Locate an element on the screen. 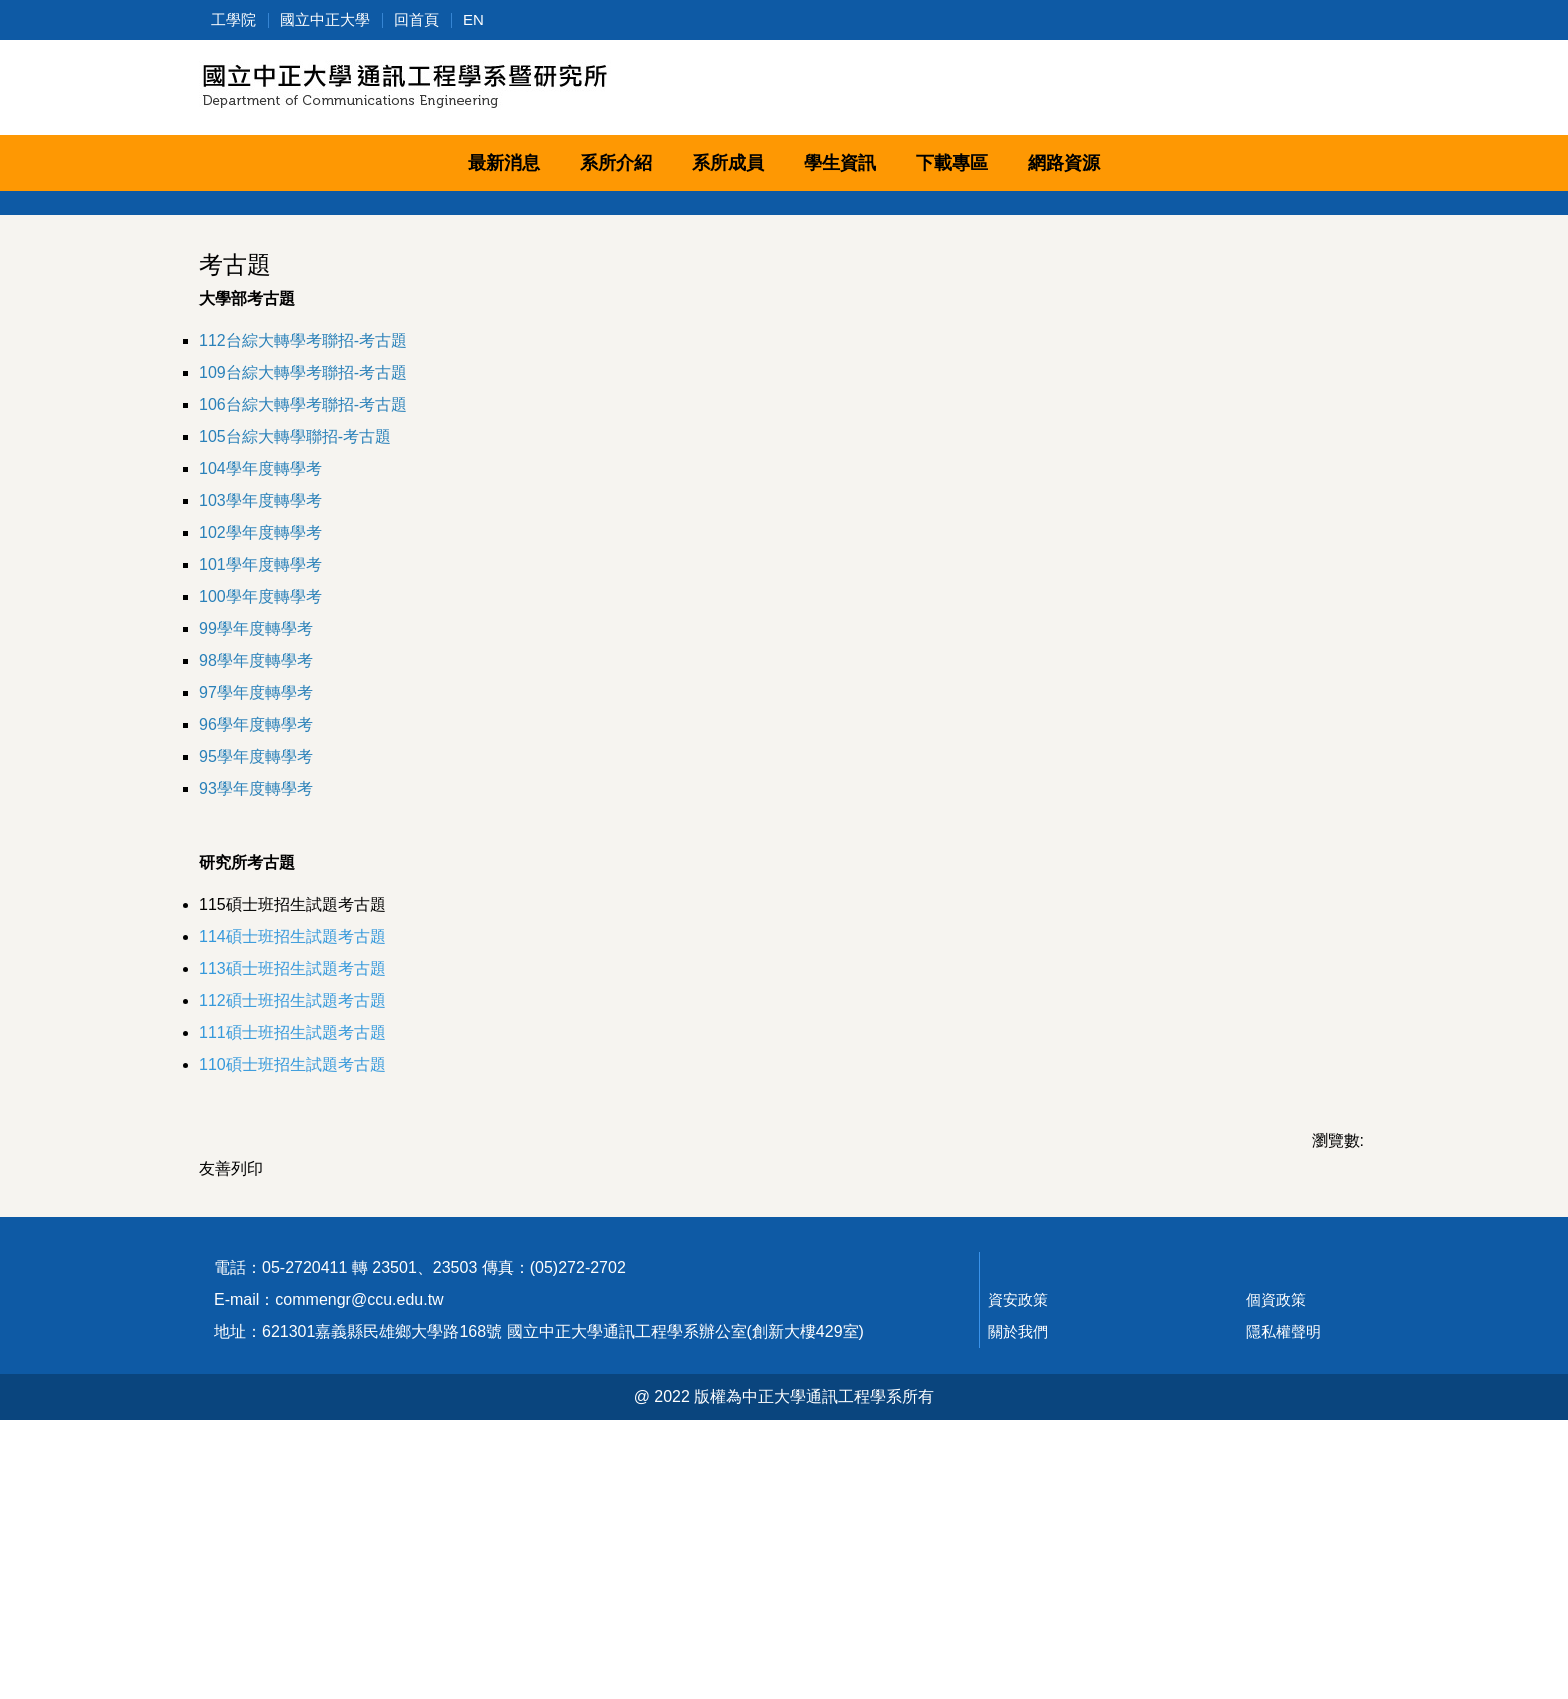 This screenshot has width=1568, height=1699. 個資政策 is located at coordinates (1276, 1578).